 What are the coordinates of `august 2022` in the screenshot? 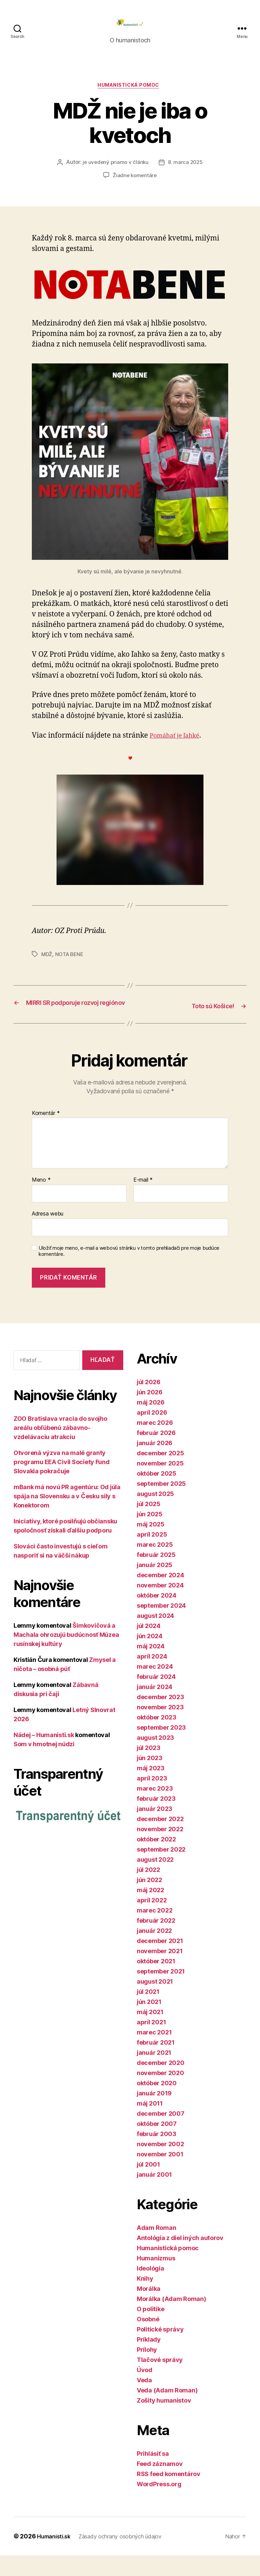 It's located at (155, 1880).